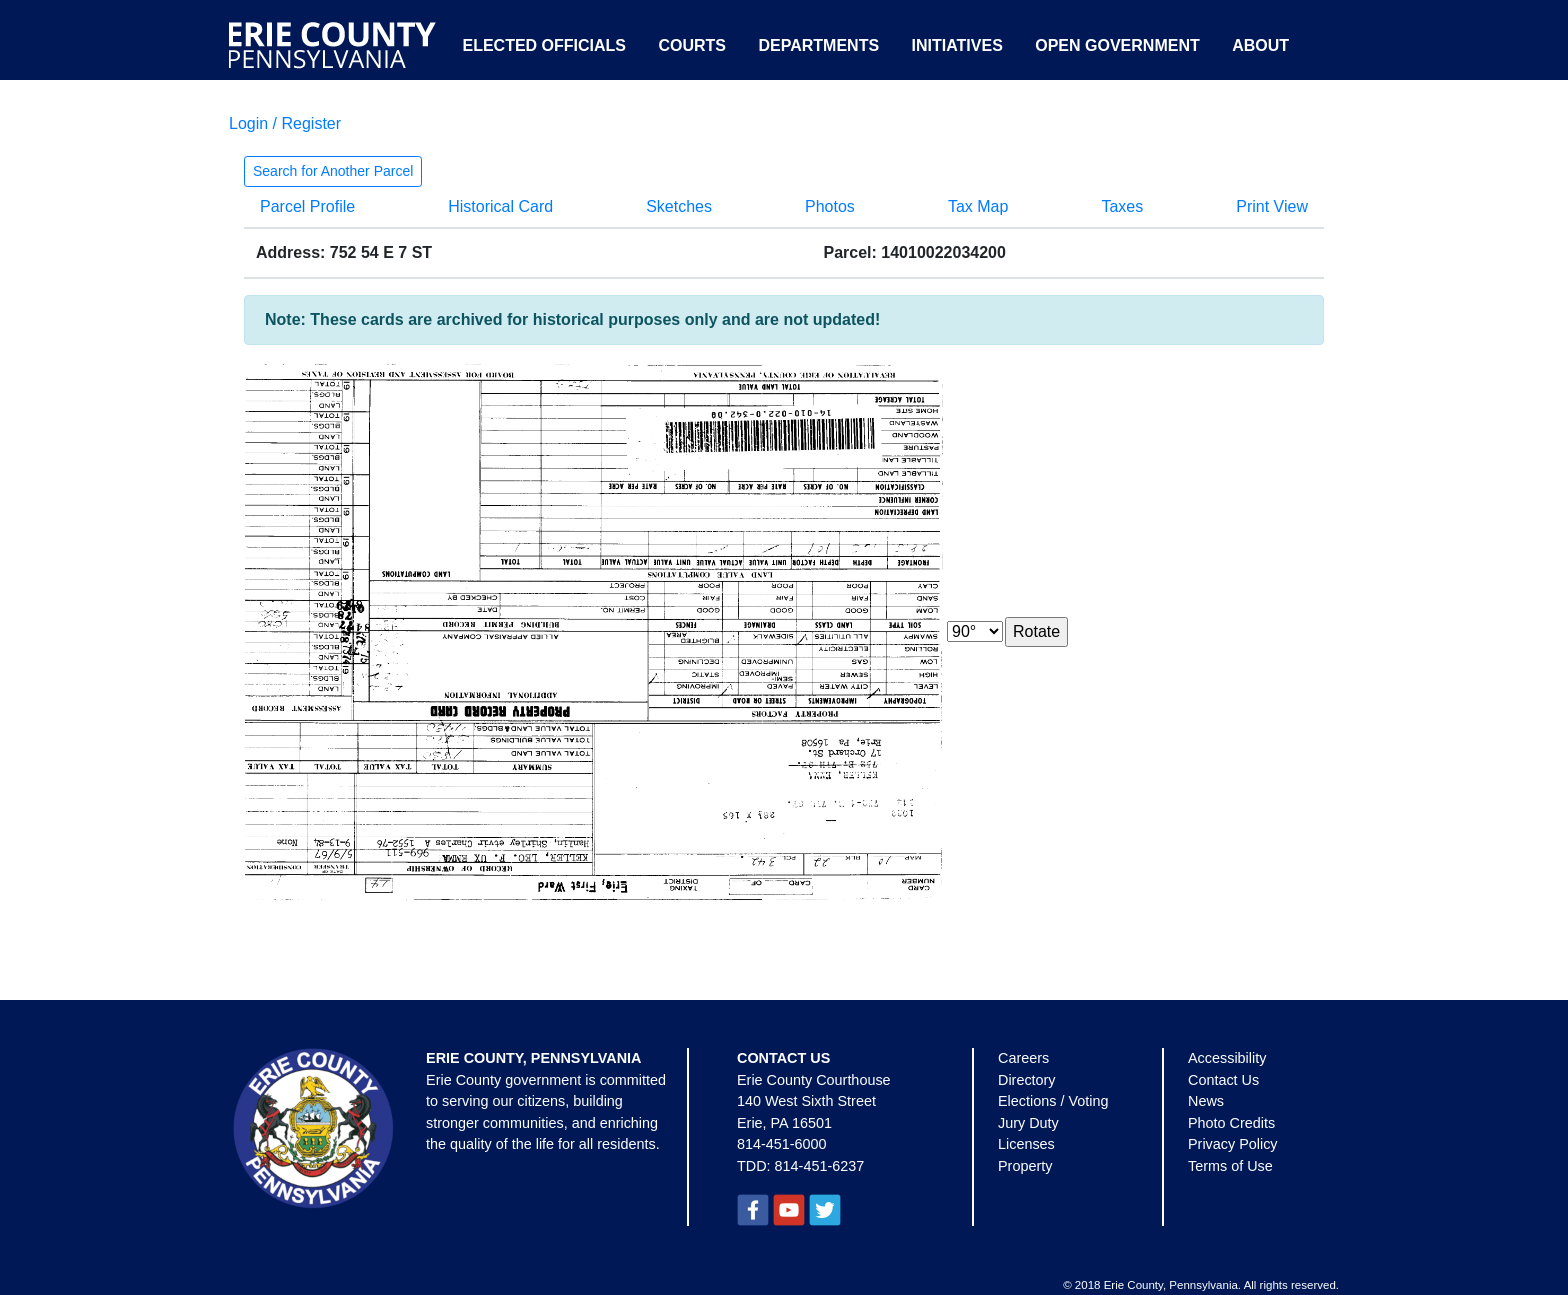  What do you see at coordinates (333, 171) in the screenshot?
I see `Search for Another Parcel` at bounding box center [333, 171].